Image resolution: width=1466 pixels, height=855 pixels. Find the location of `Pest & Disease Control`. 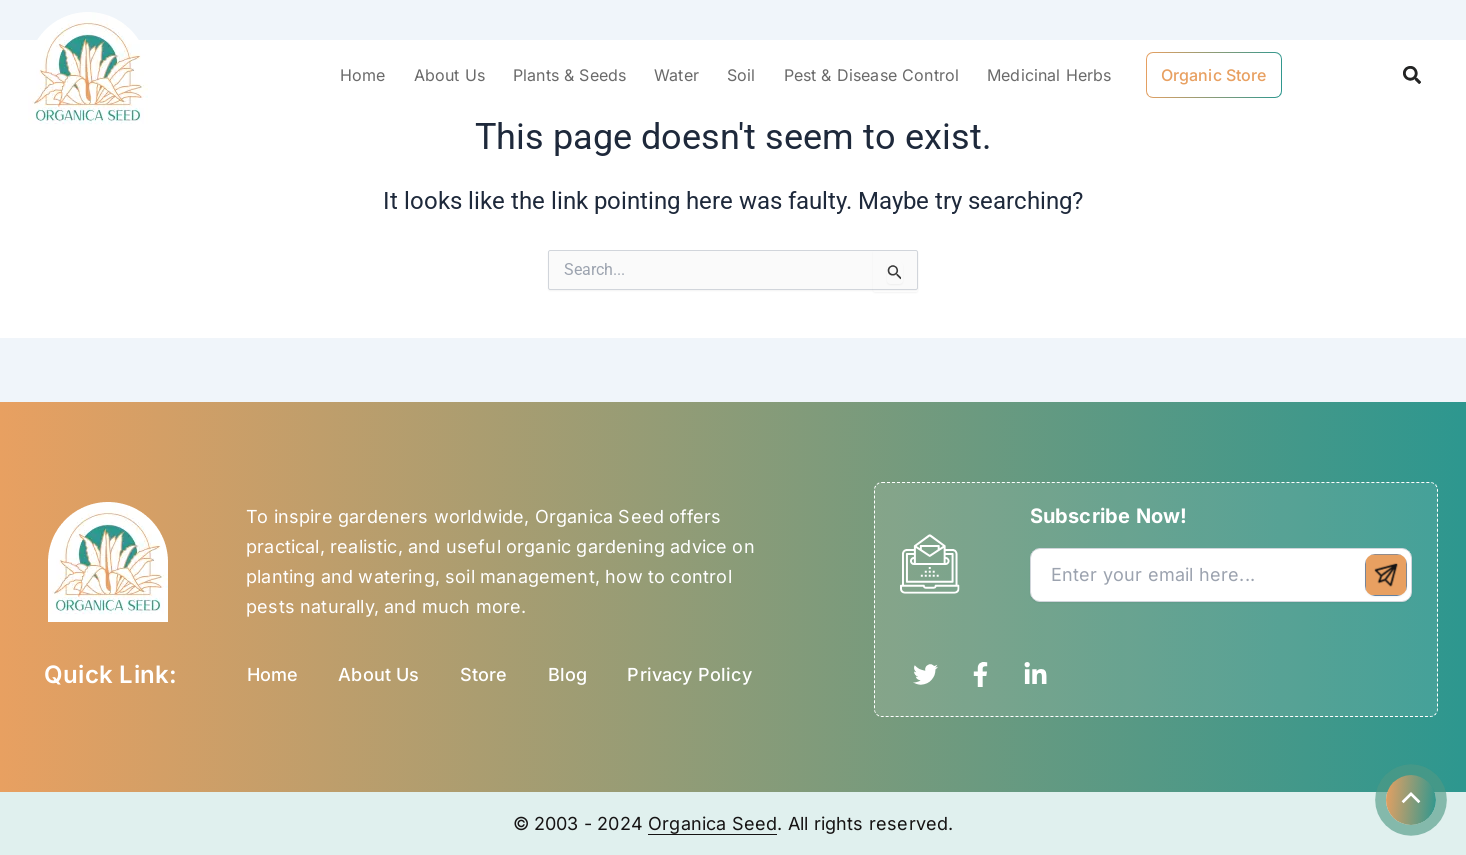

Pest & Disease Control is located at coordinates (872, 75).